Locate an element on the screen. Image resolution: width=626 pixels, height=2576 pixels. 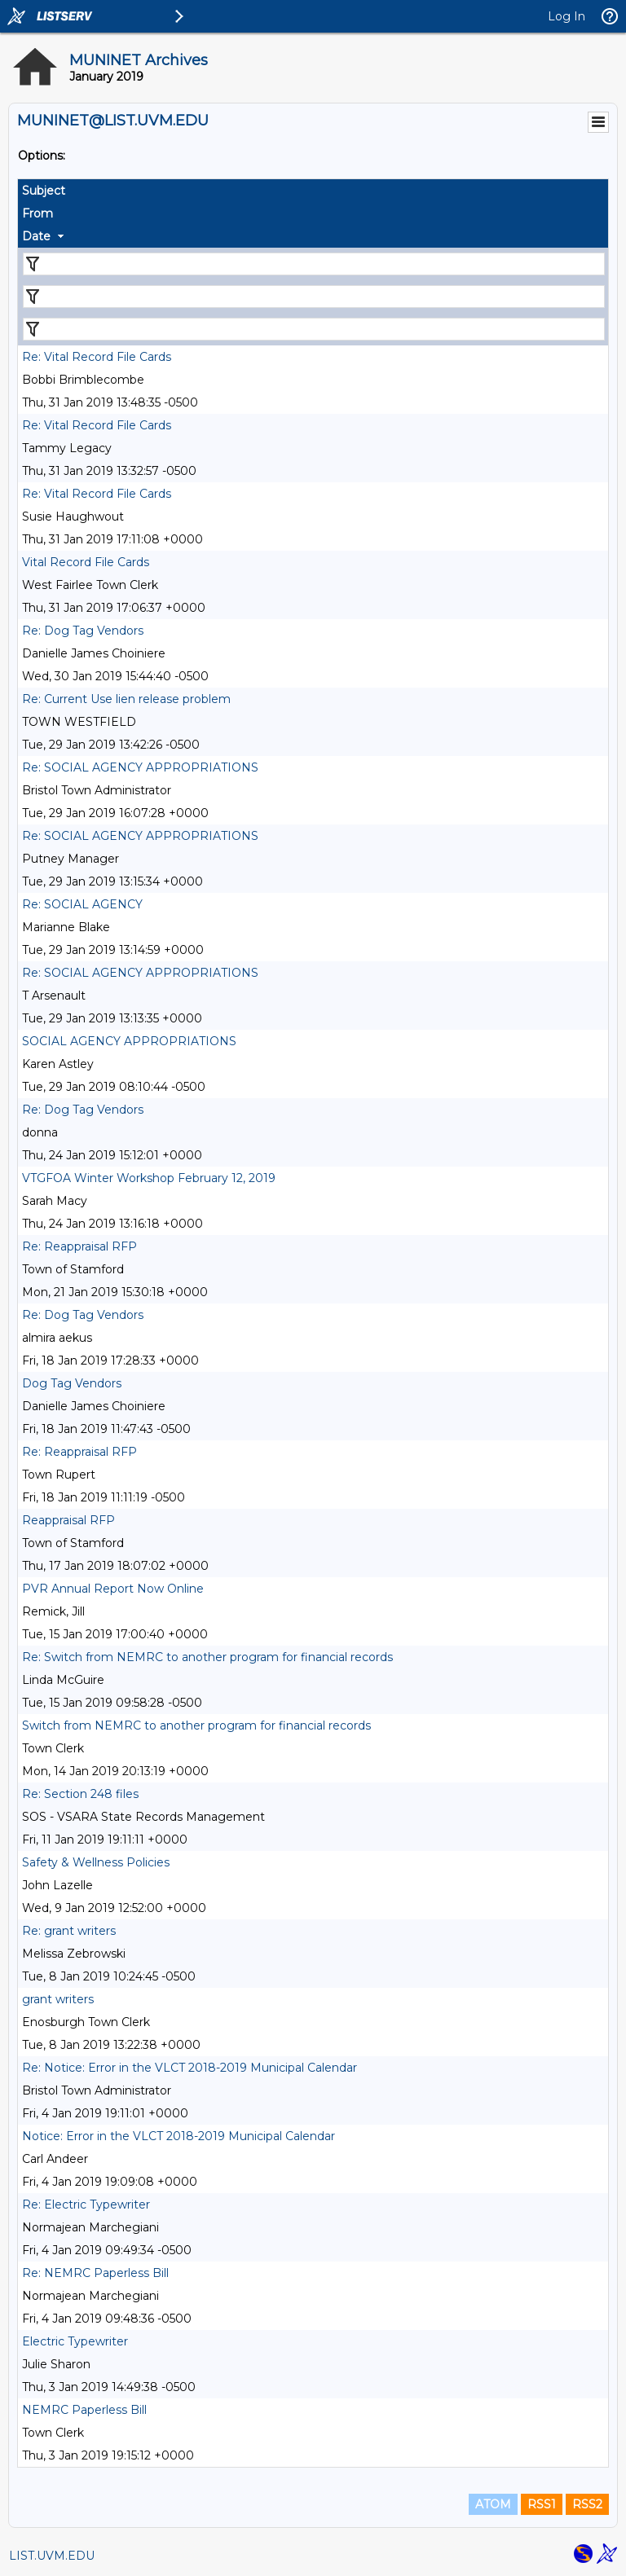
Re: grant writers is located at coordinates (69, 1930).